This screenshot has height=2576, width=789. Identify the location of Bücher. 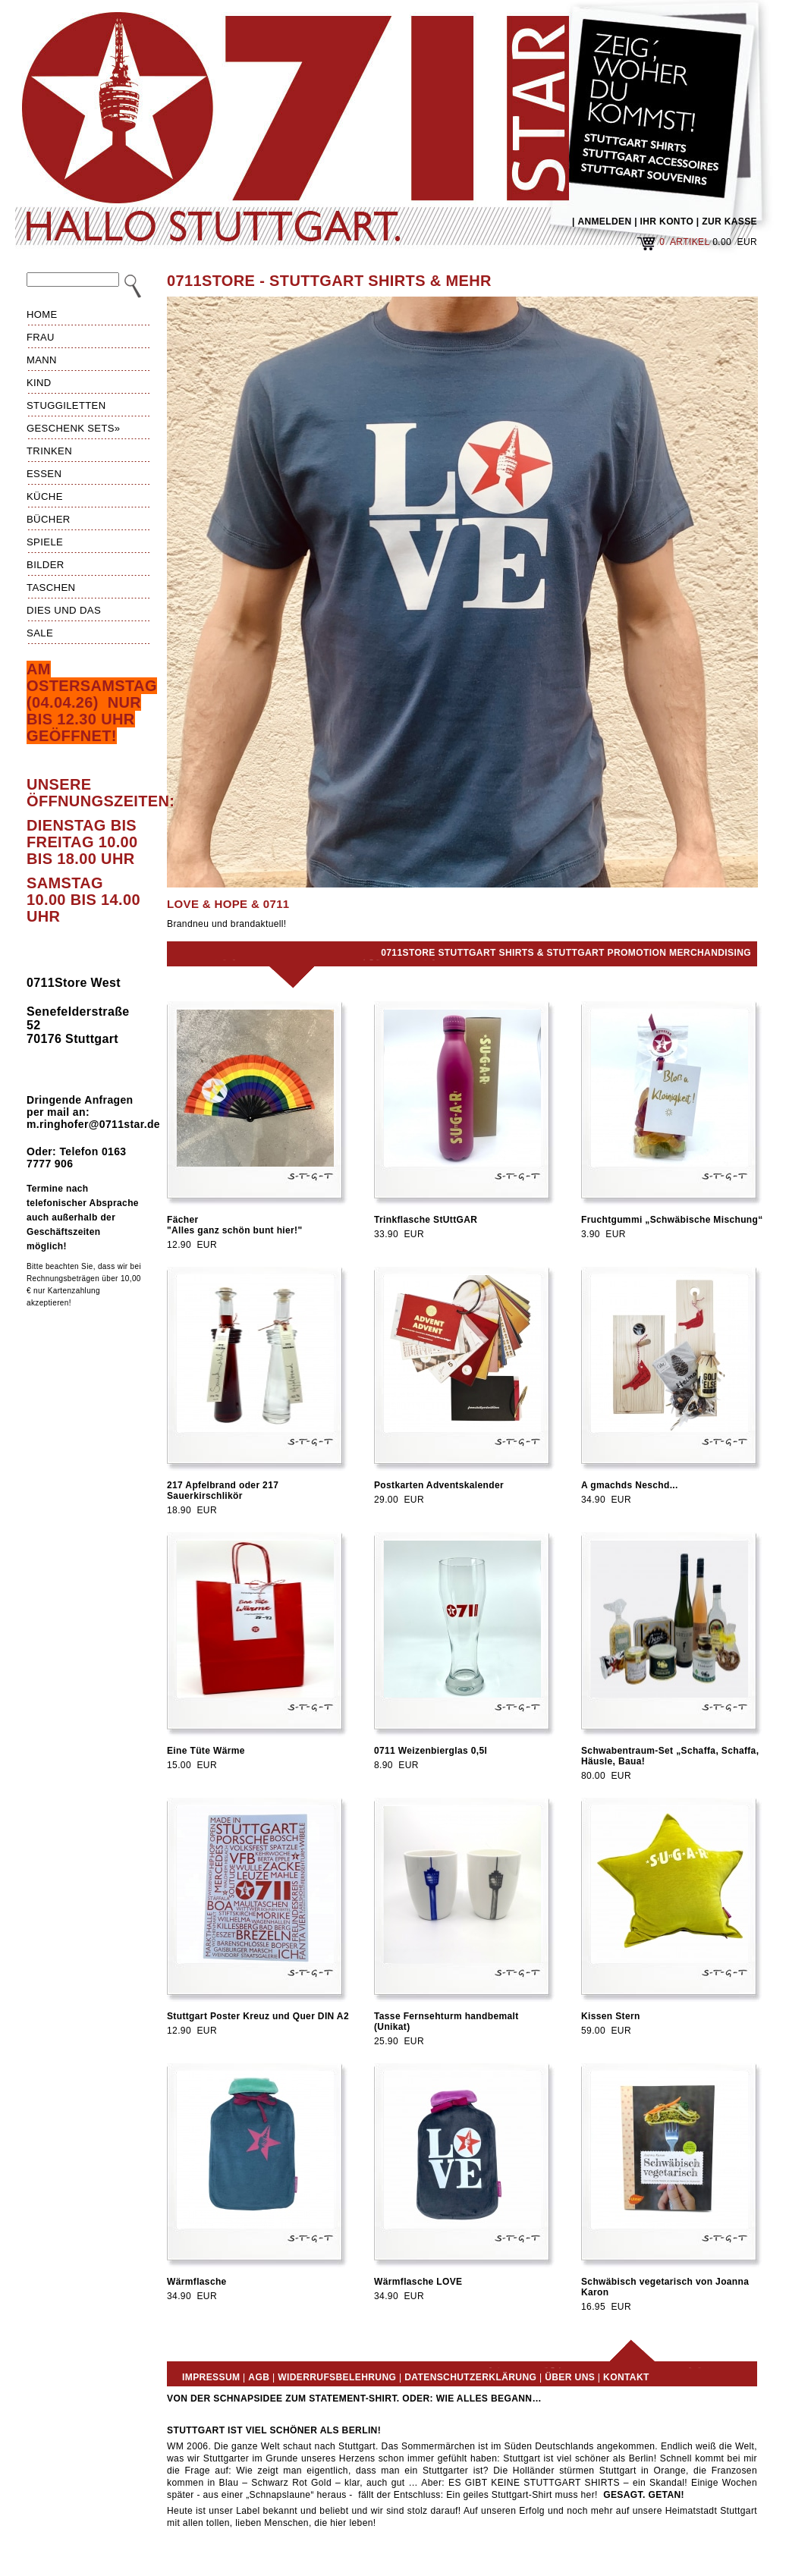
(49, 519).